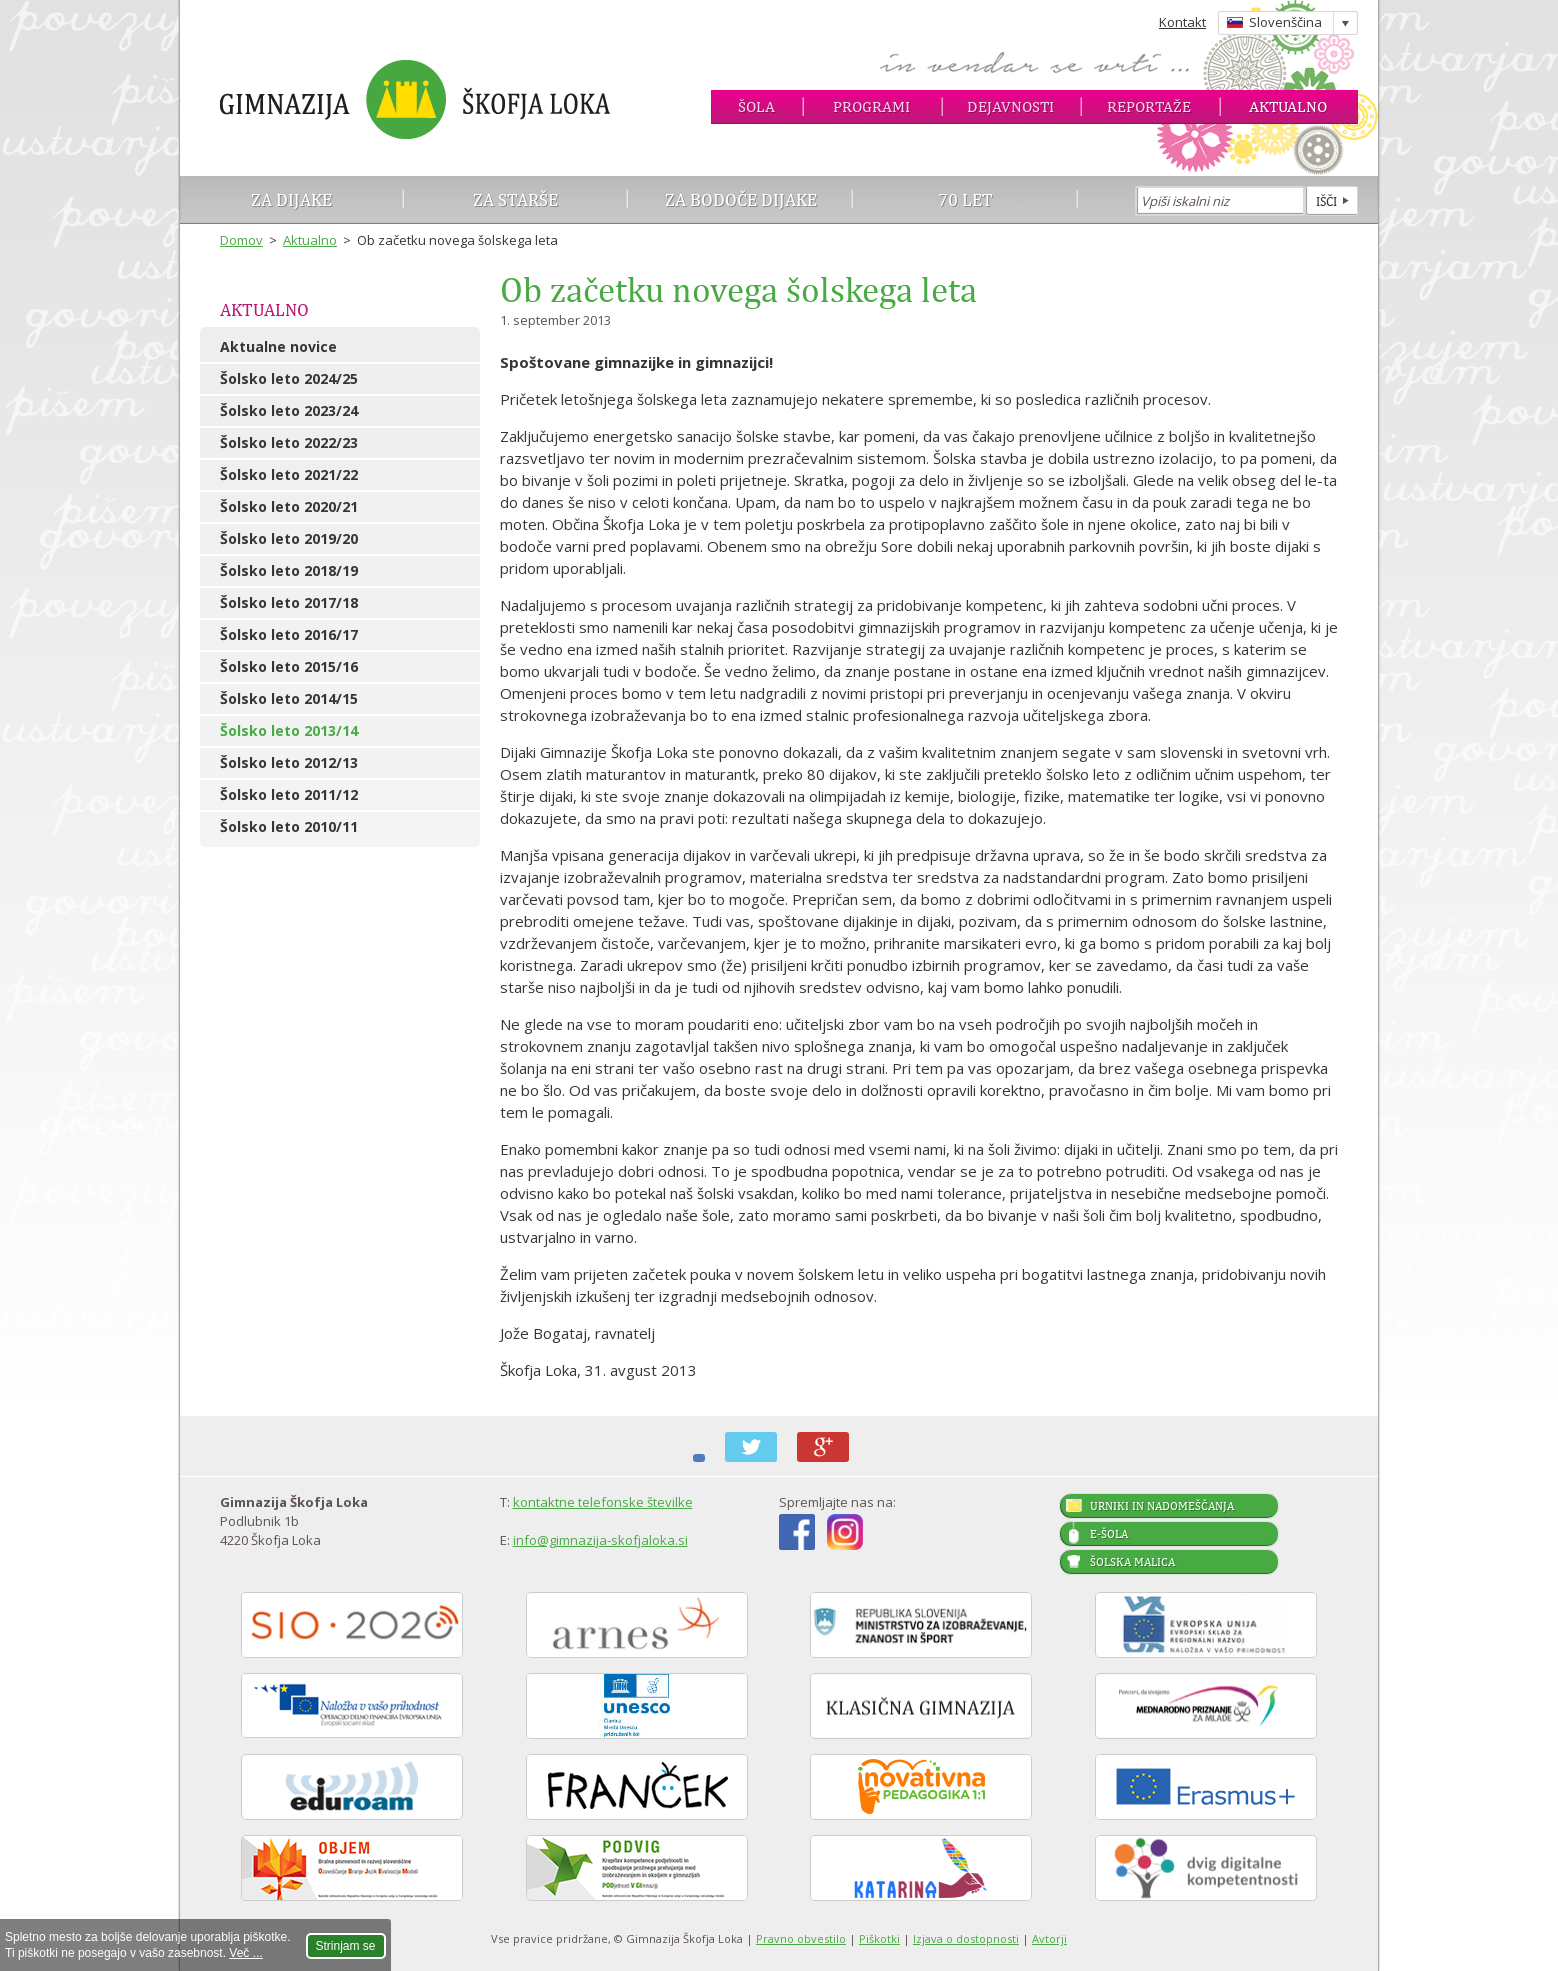 The image size is (1558, 1971). What do you see at coordinates (801, 1938) in the screenshot?
I see `Pravno obvestilo` at bounding box center [801, 1938].